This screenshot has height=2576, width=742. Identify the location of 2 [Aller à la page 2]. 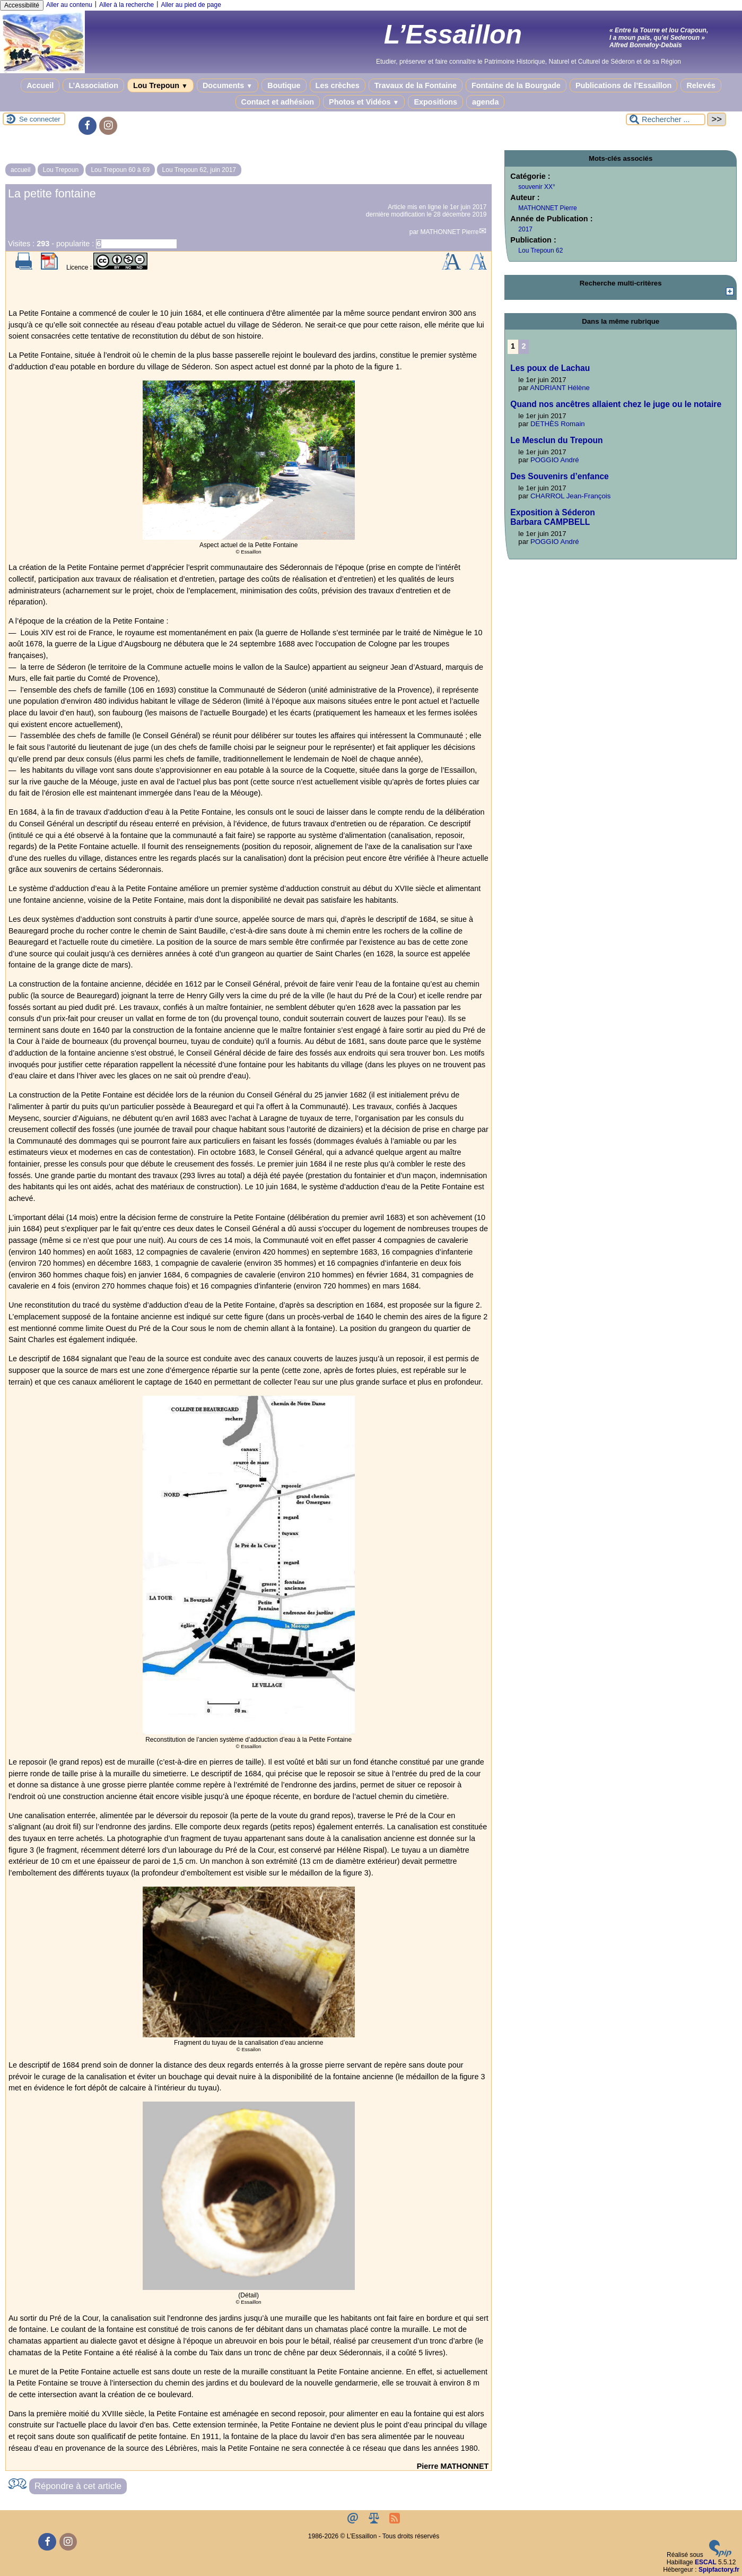
(524, 346).